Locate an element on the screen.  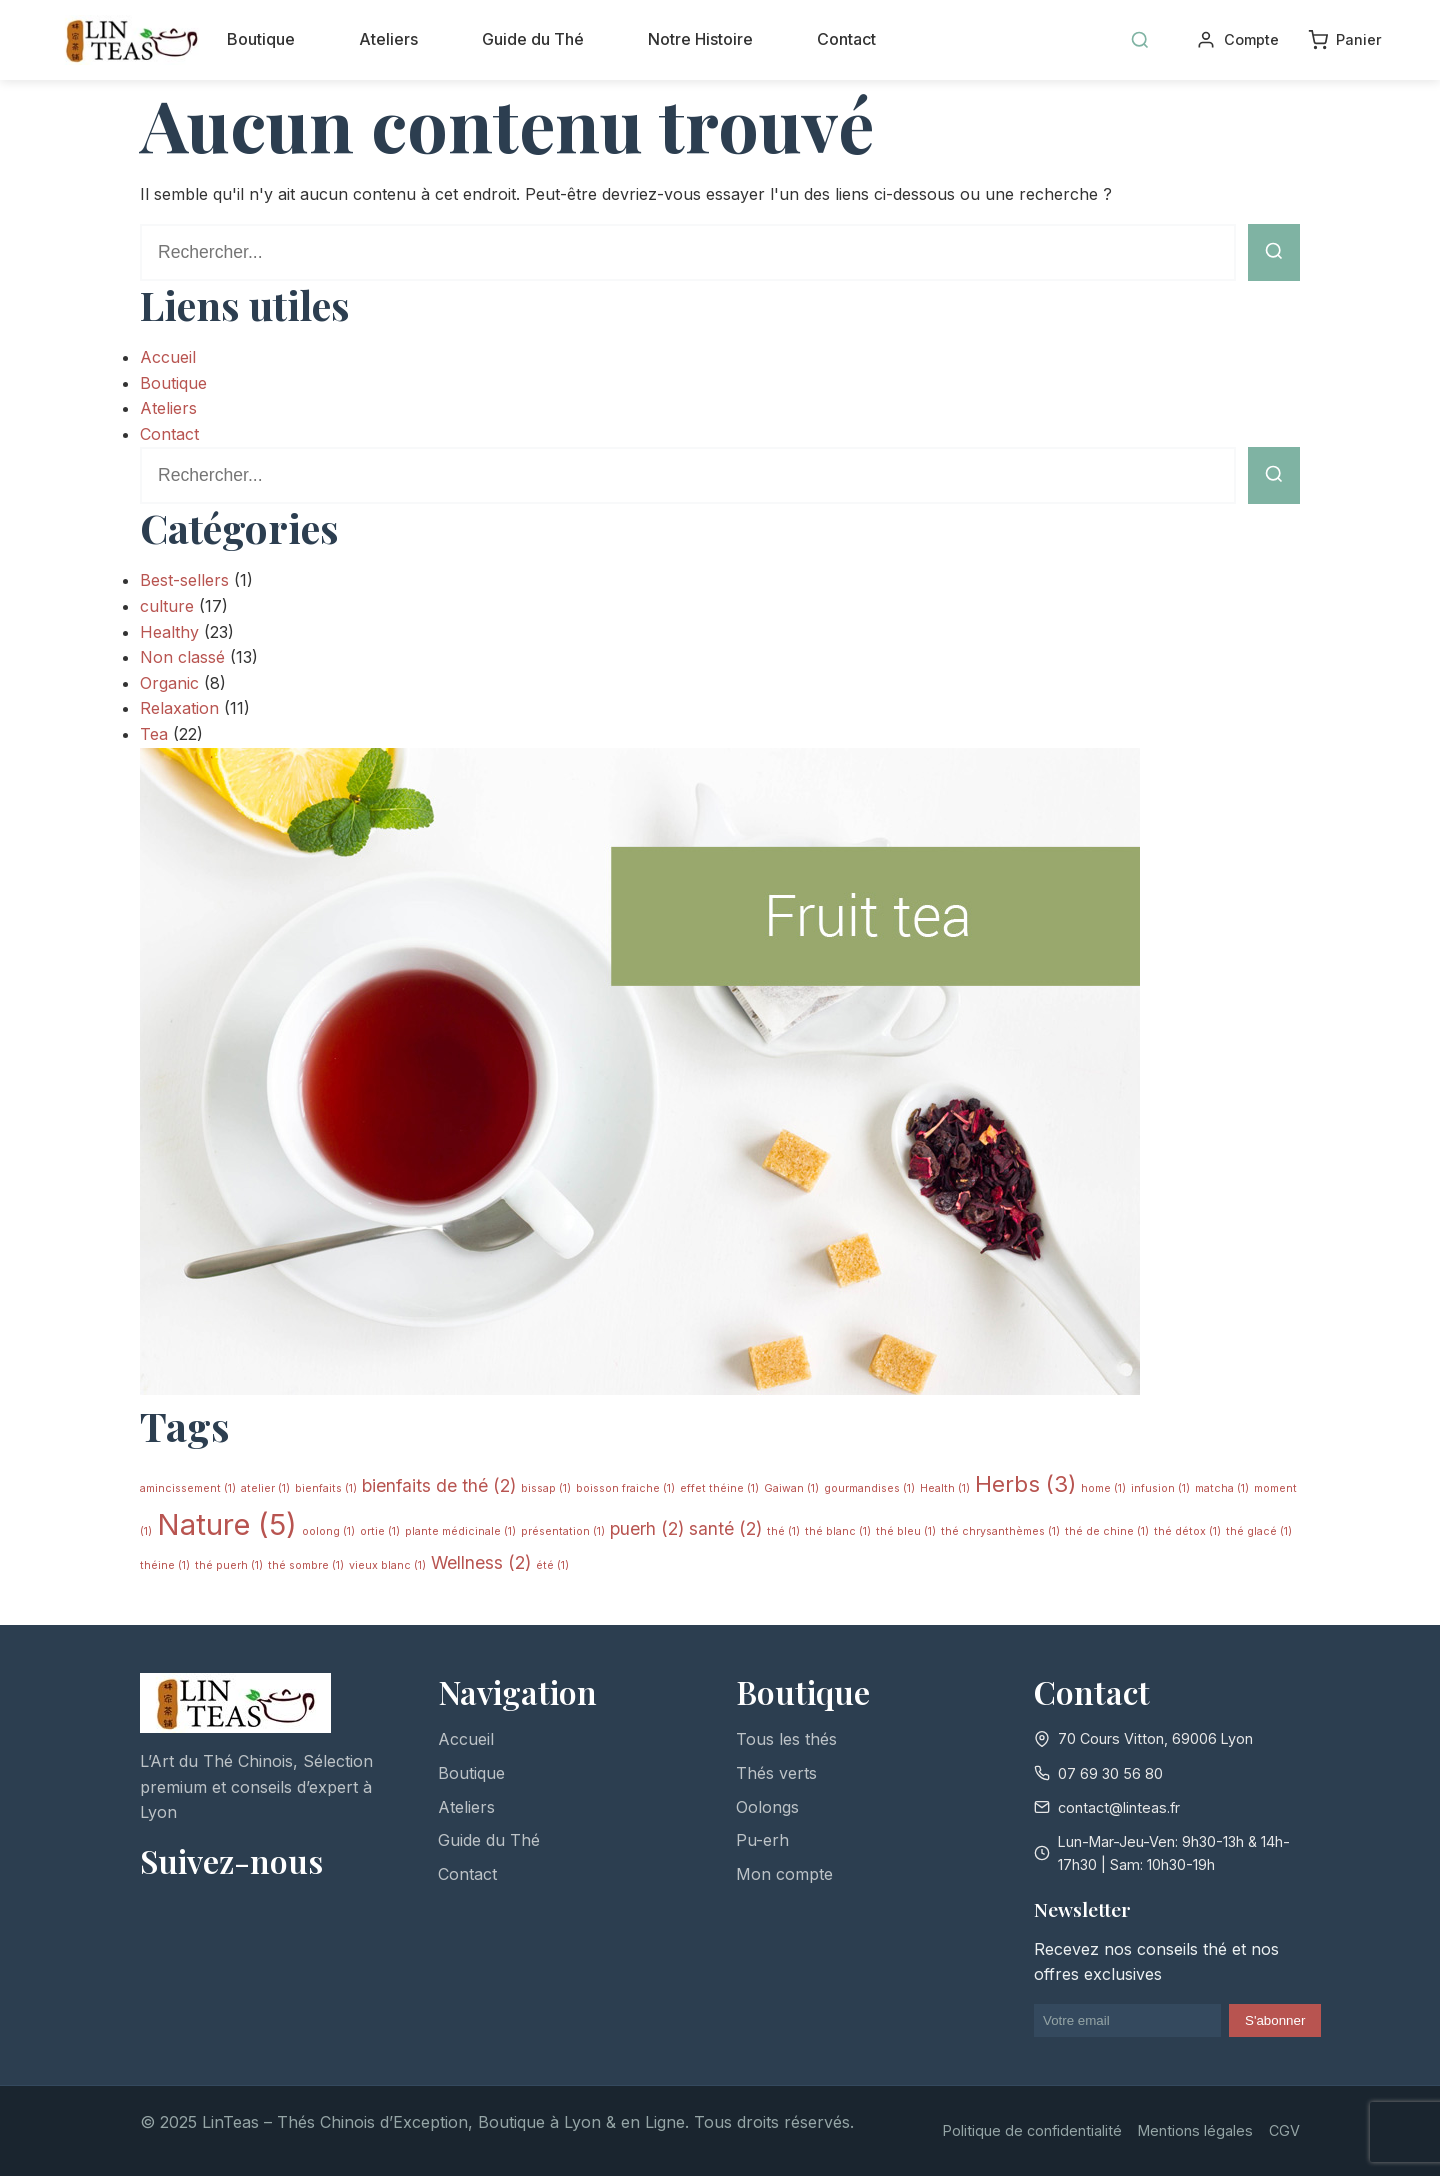
contact@linteas.fr is located at coordinates (1119, 1807).